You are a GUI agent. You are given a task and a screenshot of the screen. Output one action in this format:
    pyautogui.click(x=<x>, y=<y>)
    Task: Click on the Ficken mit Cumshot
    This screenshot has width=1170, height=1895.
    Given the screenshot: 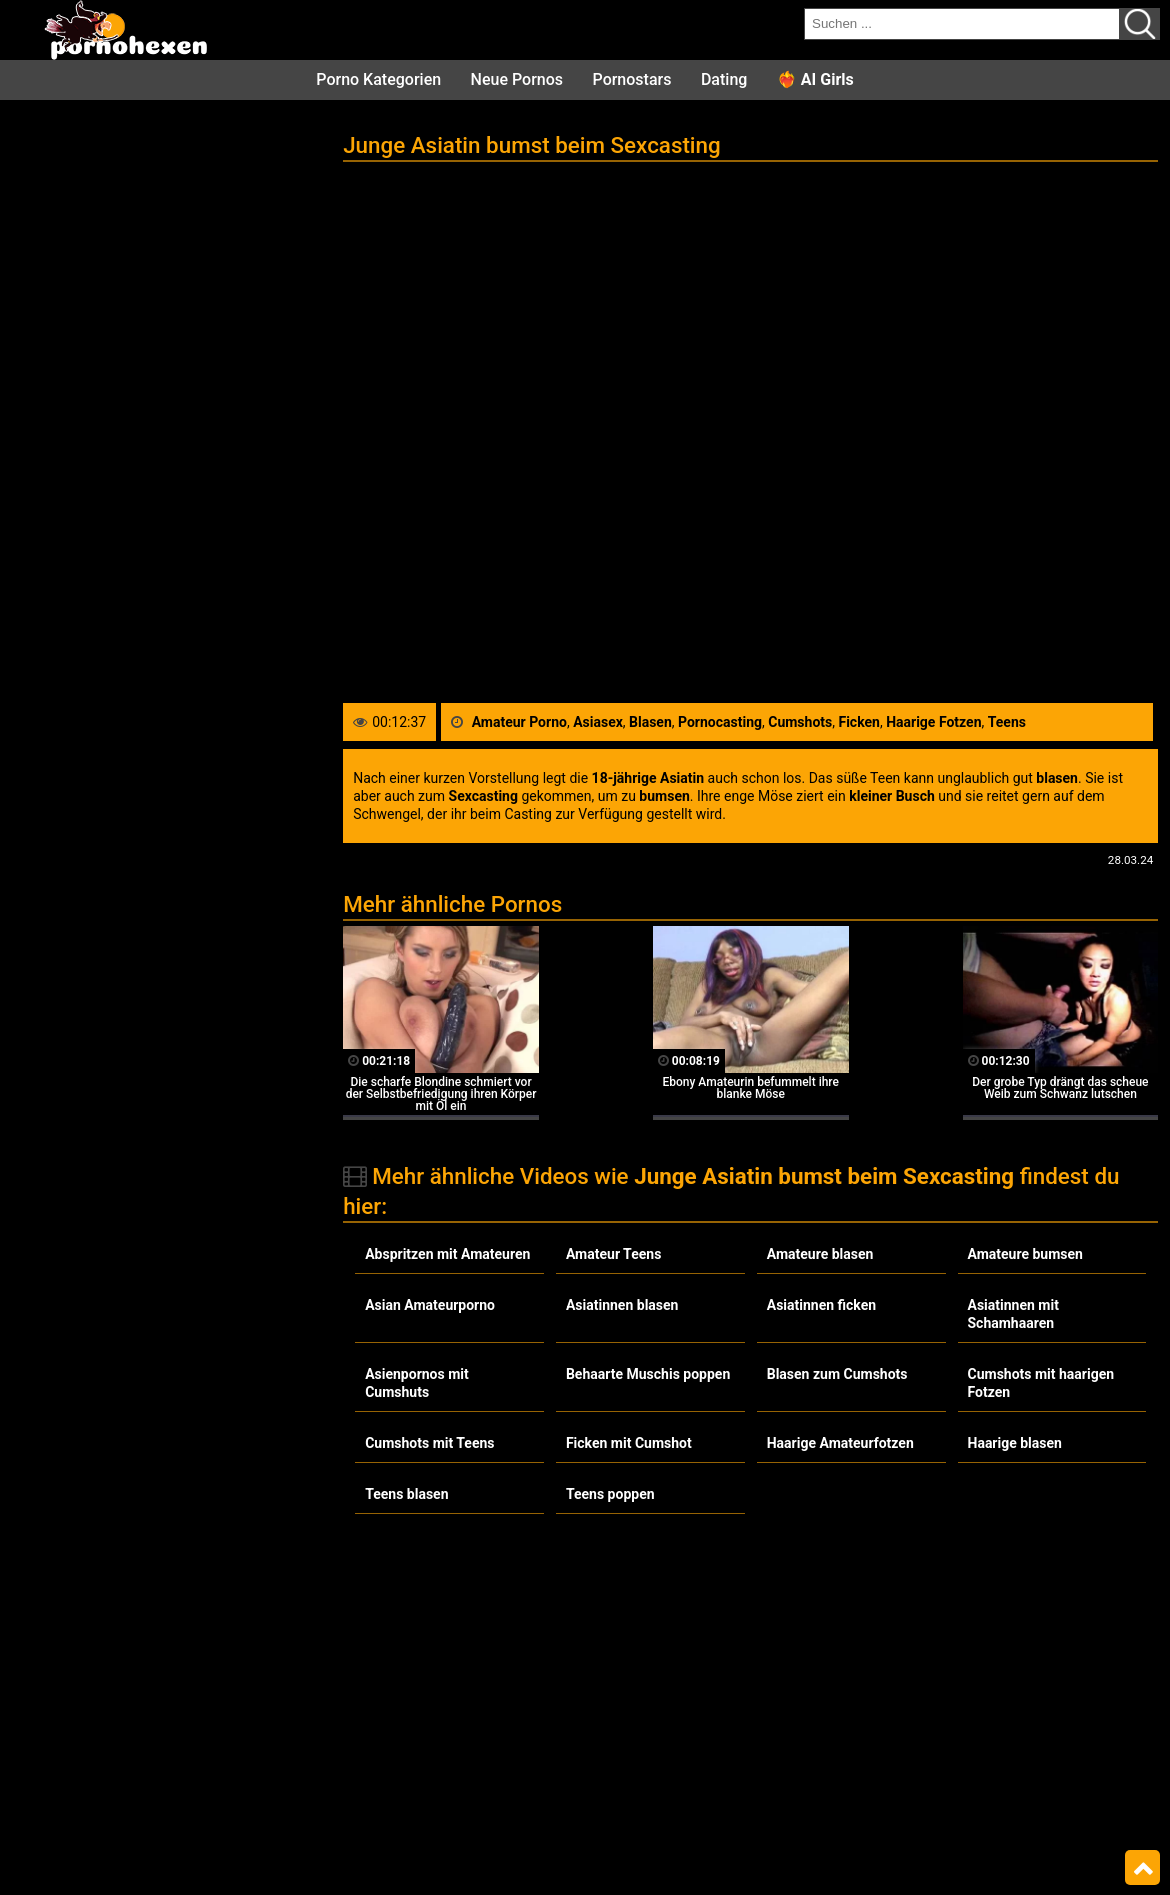 What is the action you would take?
    pyautogui.click(x=629, y=1443)
    